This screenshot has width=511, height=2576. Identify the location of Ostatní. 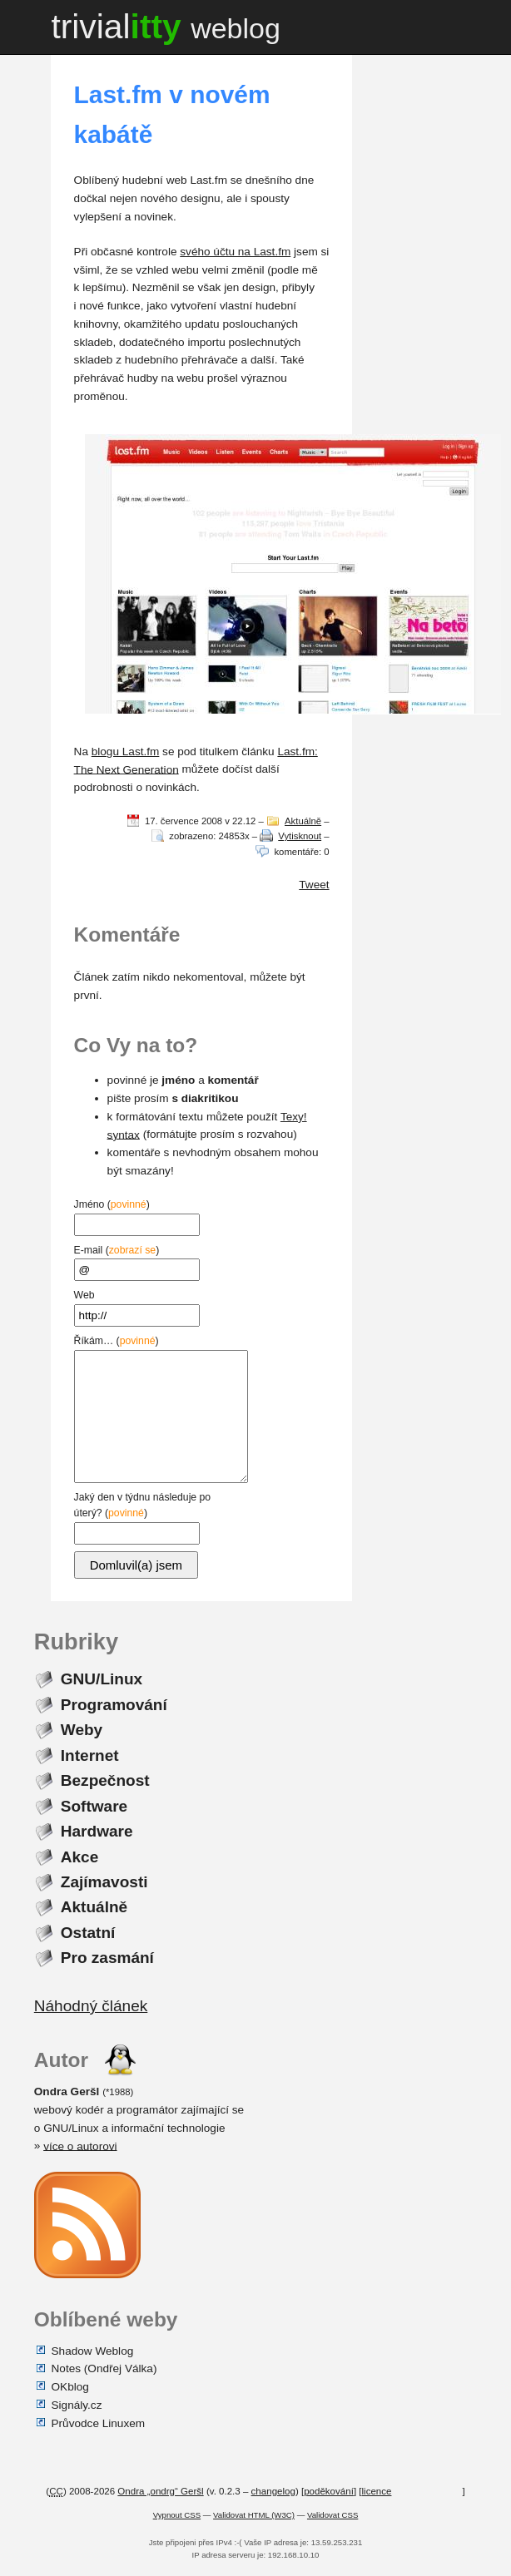
(88, 1932).